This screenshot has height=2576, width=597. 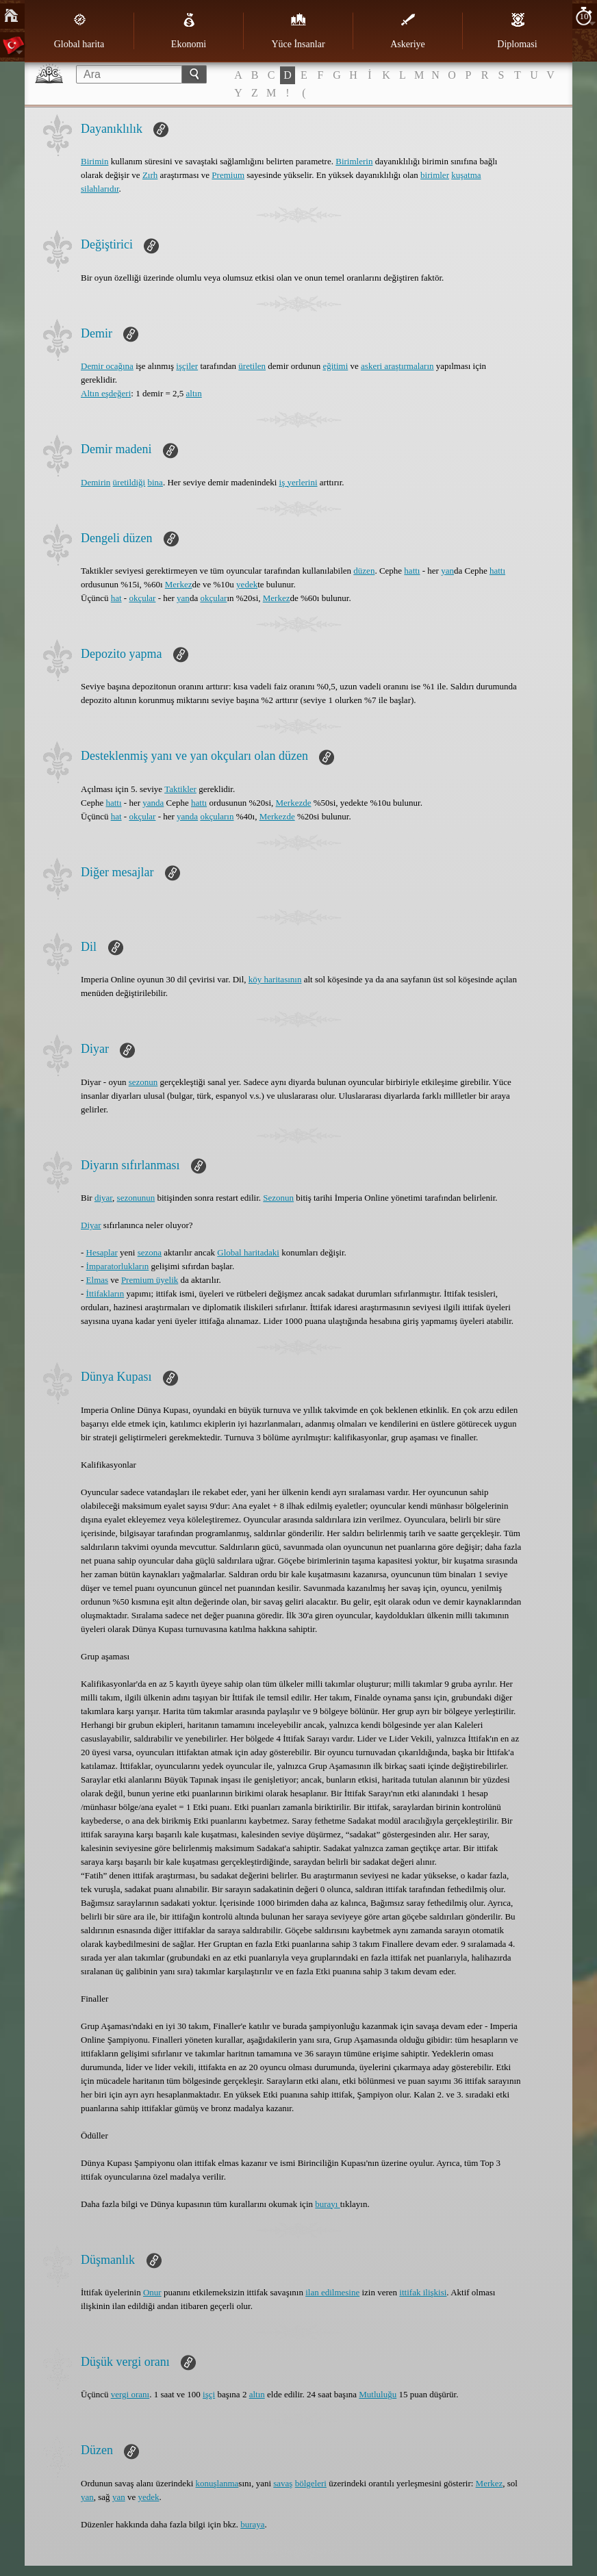 What do you see at coordinates (282, 2483) in the screenshot?
I see `savaş` at bounding box center [282, 2483].